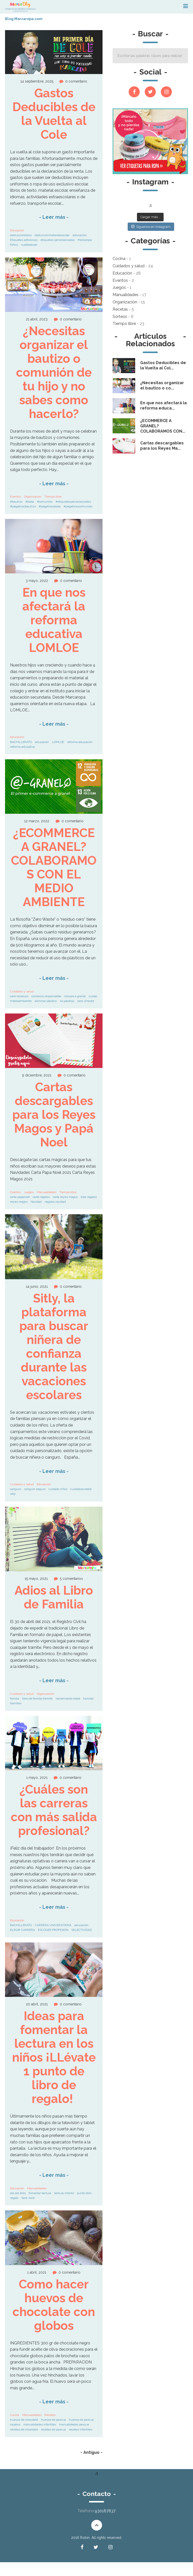 Image resolution: width=193 pixels, height=2576 pixels. I want to click on Marcaropa, so click(85, 240).